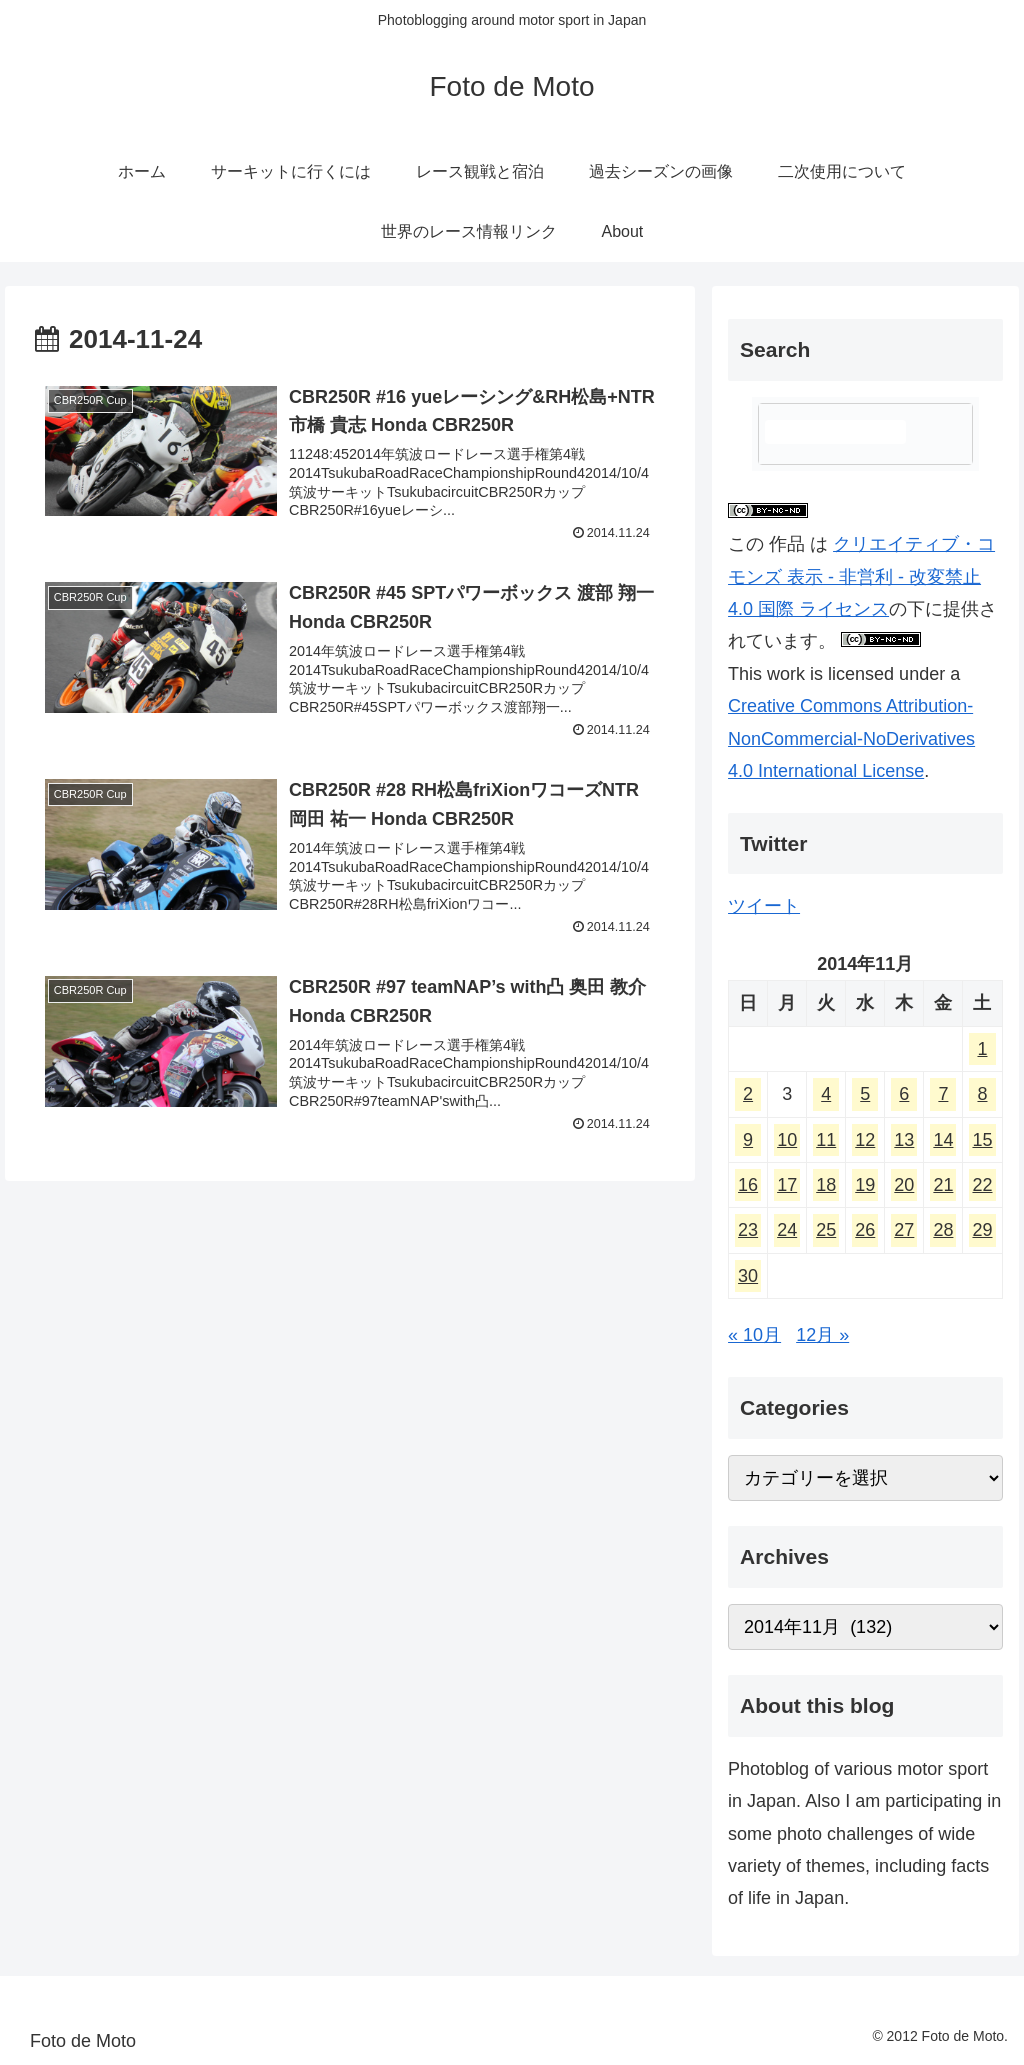  What do you see at coordinates (861, 576) in the screenshot?
I see `クリエイティブ・コモンズ 表示 - 非営利 - 改変禁止 4.0 国際 ライセンス` at bounding box center [861, 576].